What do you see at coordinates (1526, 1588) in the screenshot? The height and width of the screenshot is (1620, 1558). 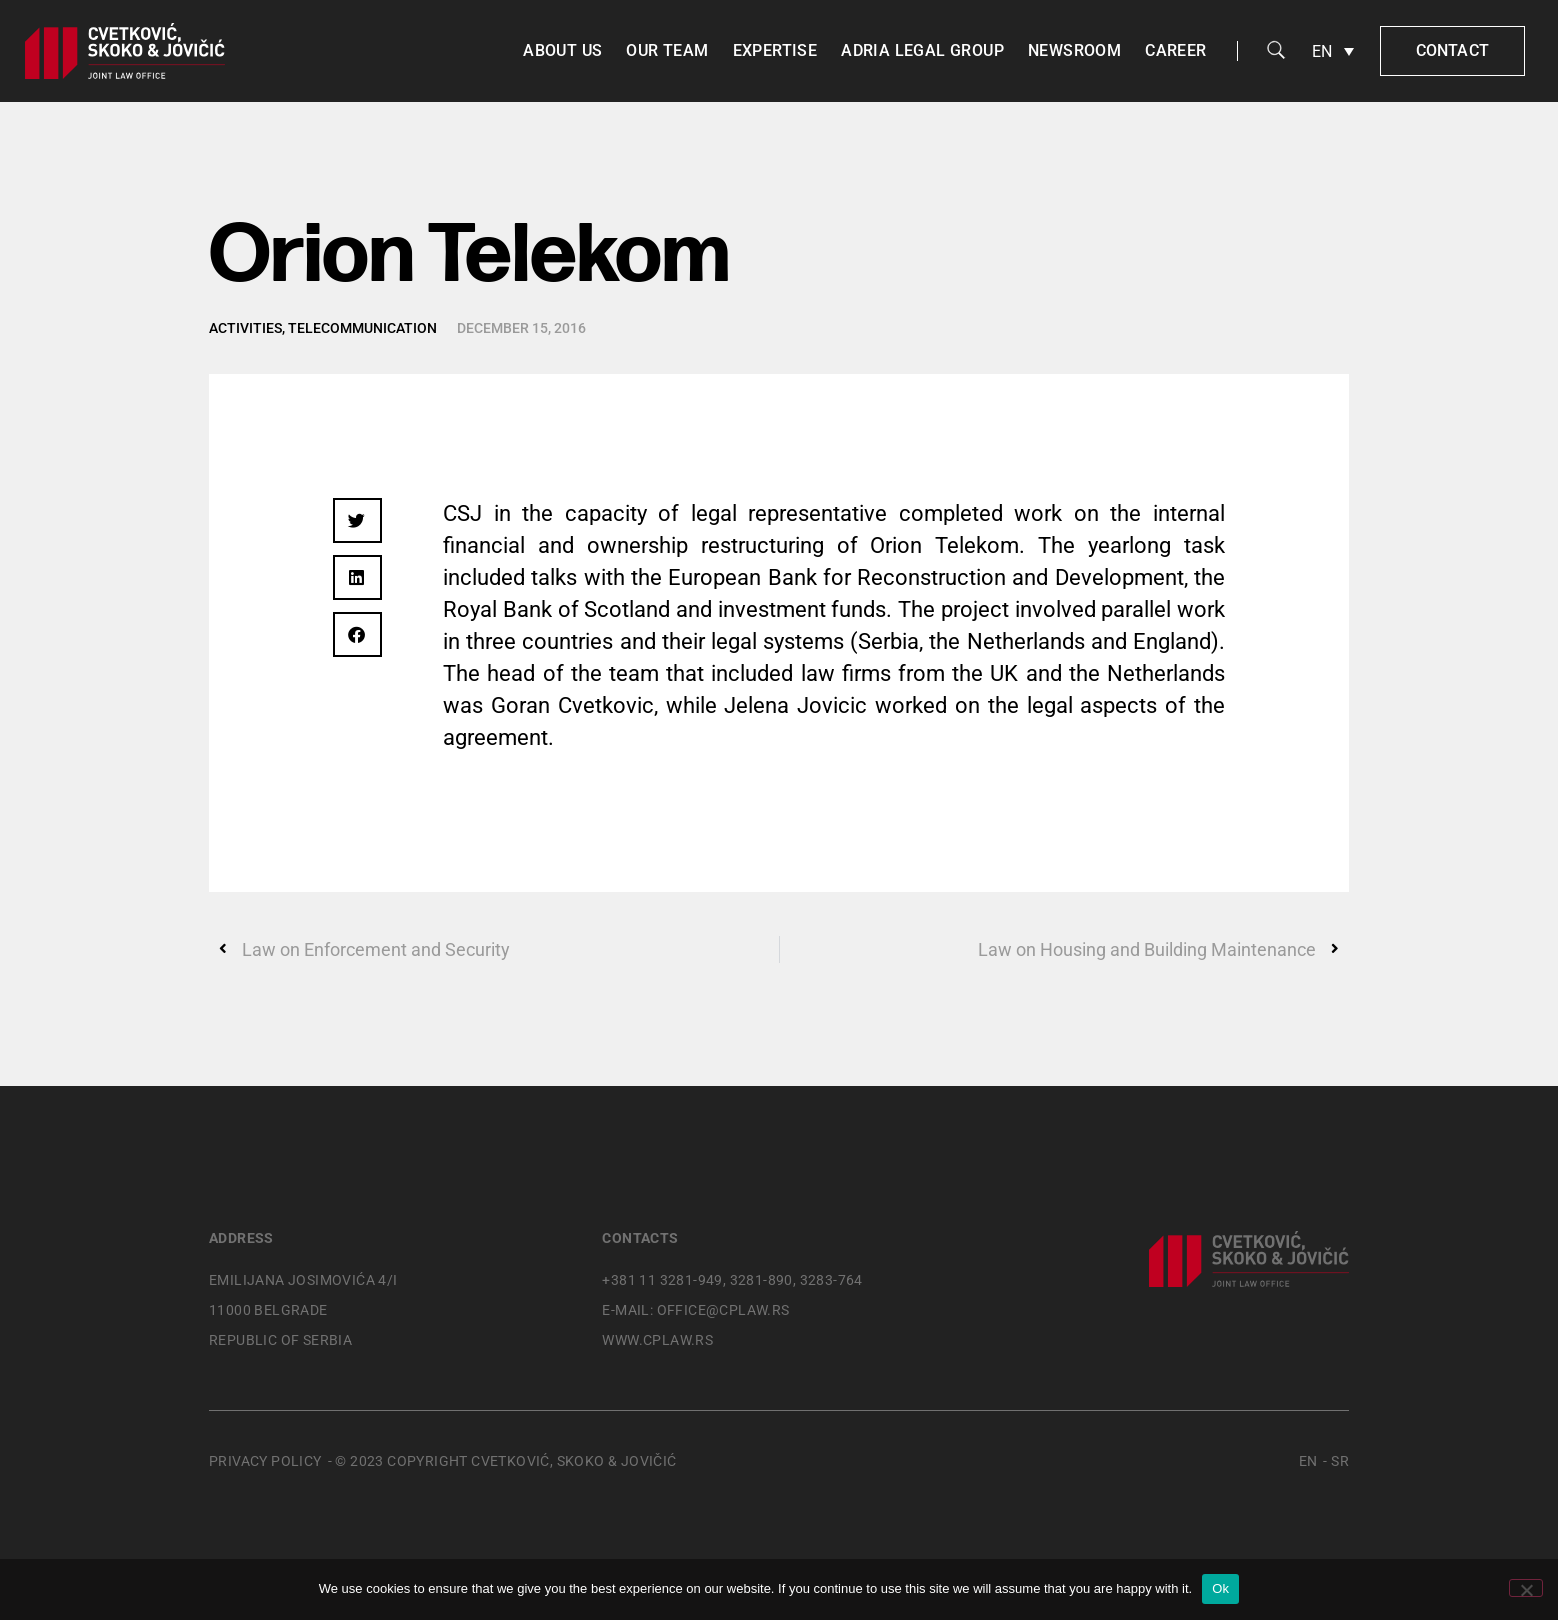 I see `[No]` at bounding box center [1526, 1588].